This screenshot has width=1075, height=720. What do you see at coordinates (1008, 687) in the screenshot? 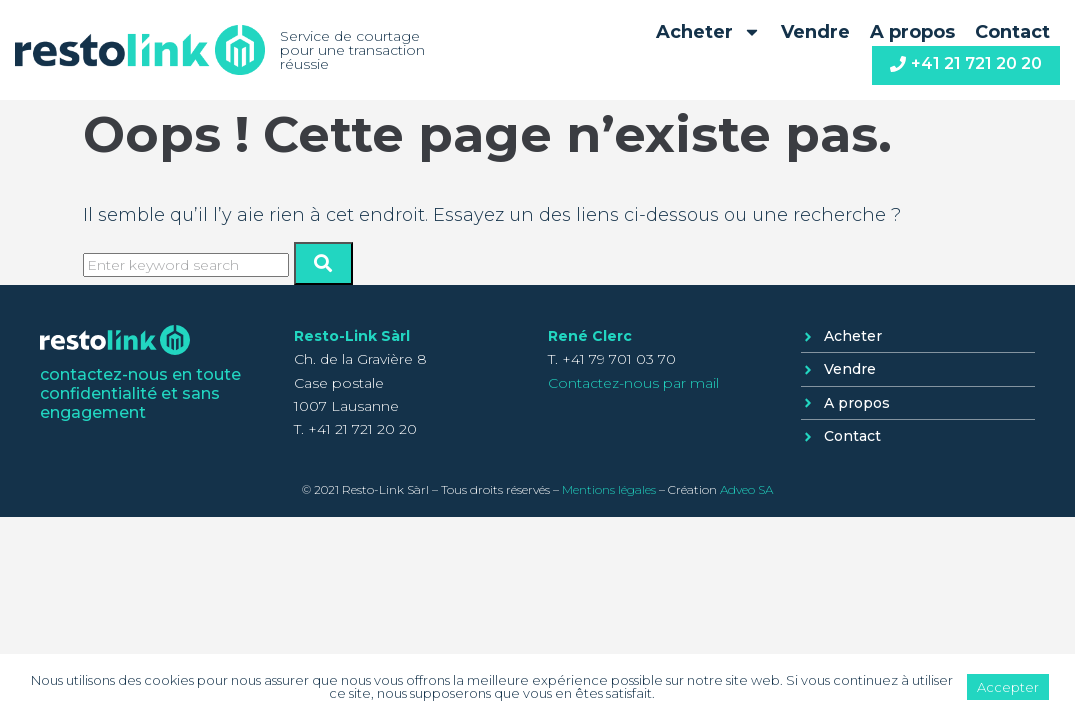
I see `Accepter` at bounding box center [1008, 687].